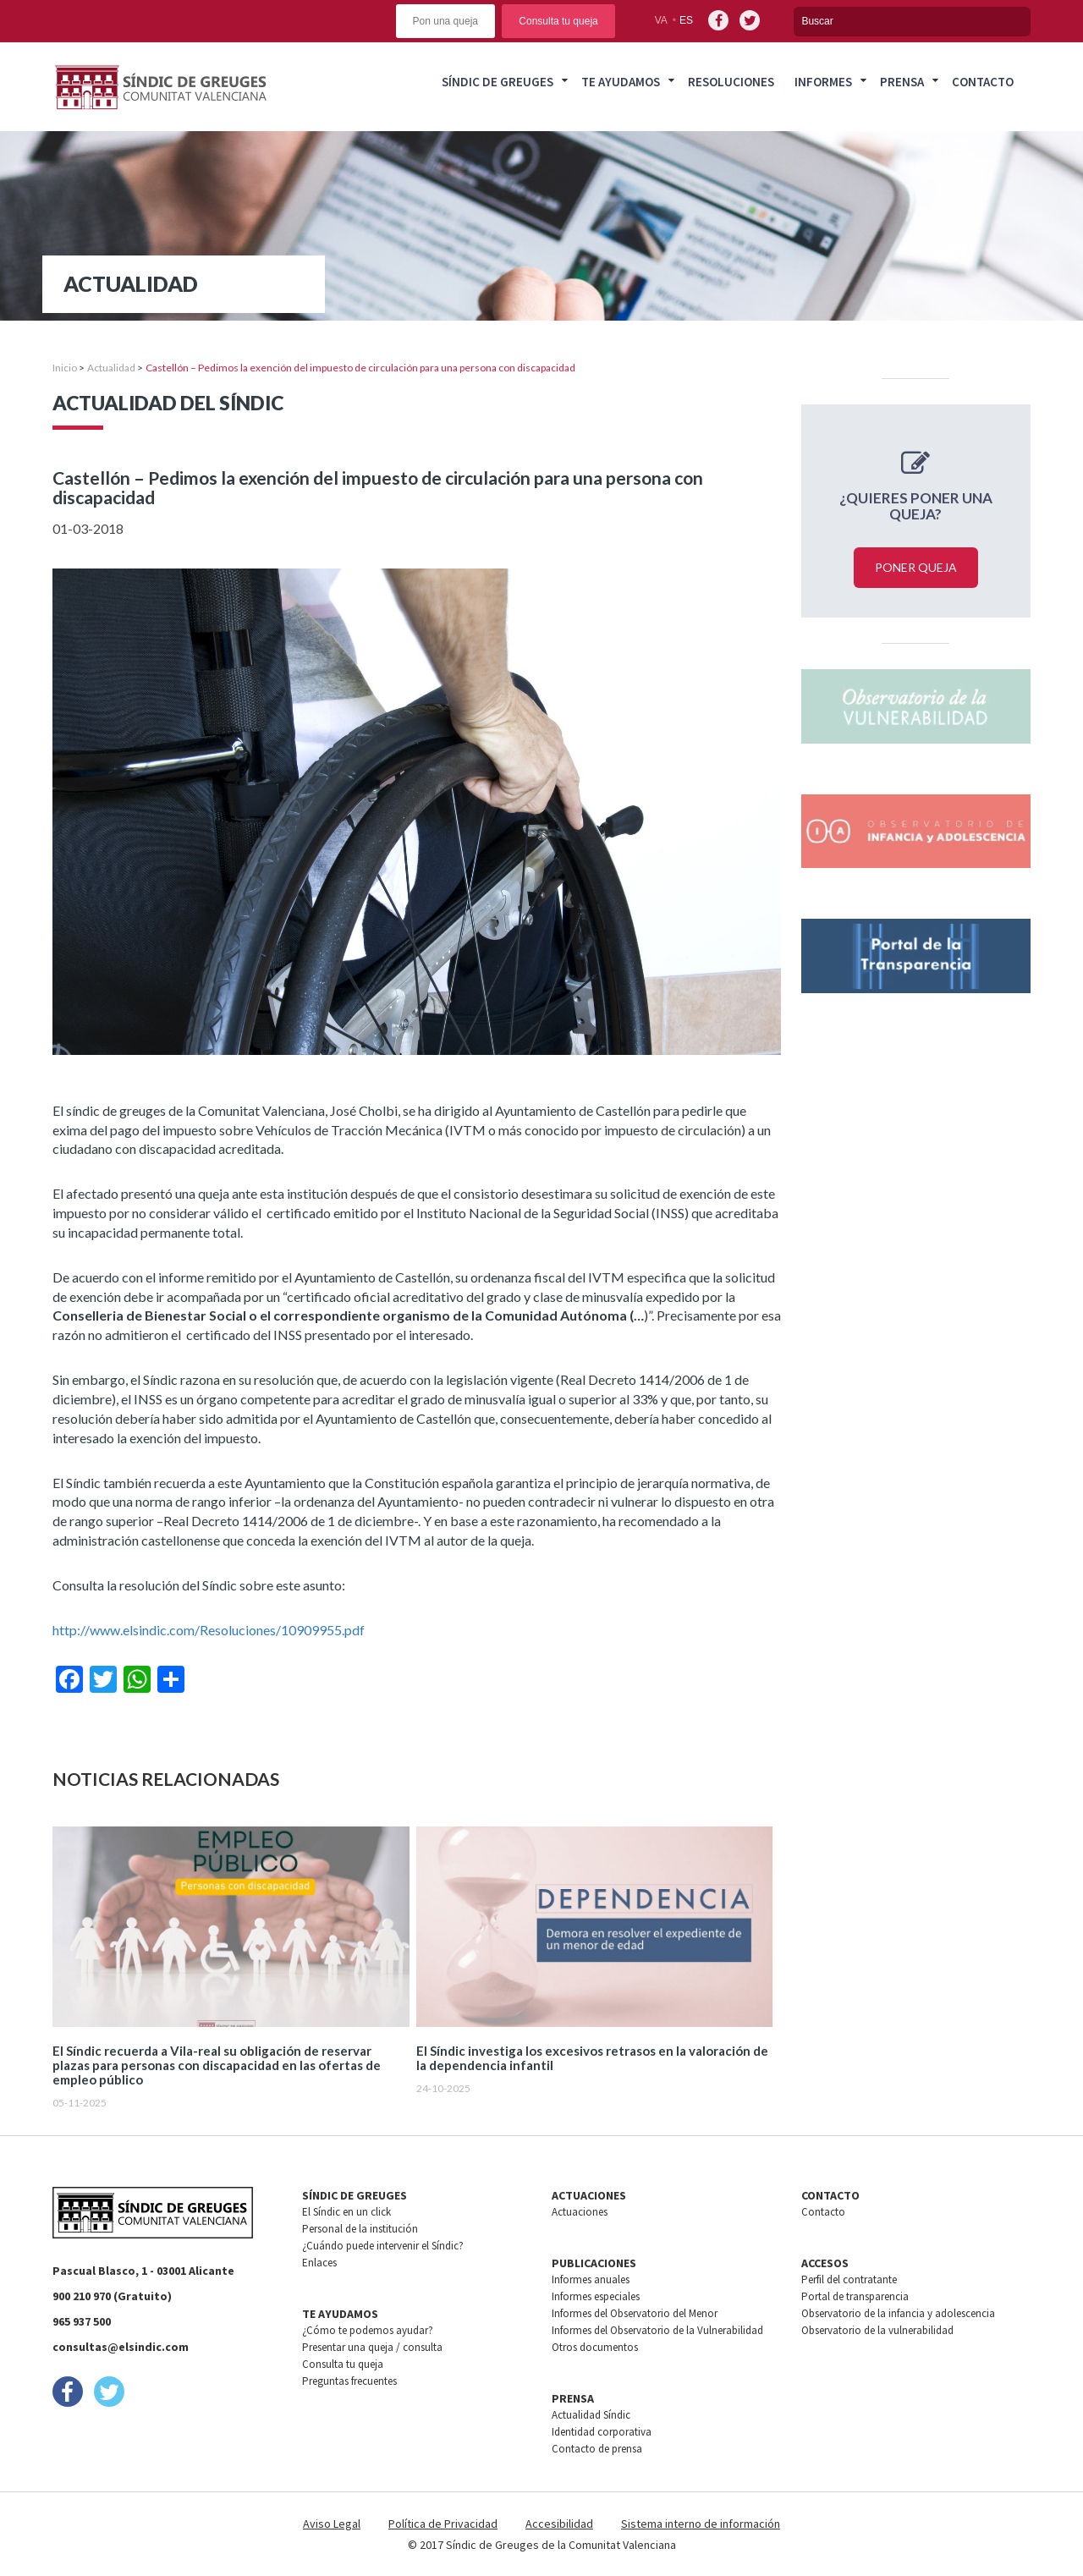 The width and height of the screenshot is (1083, 2576). What do you see at coordinates (902, 82) in the screenshot?
I see `Prensa` at bounding box center [902, 82].